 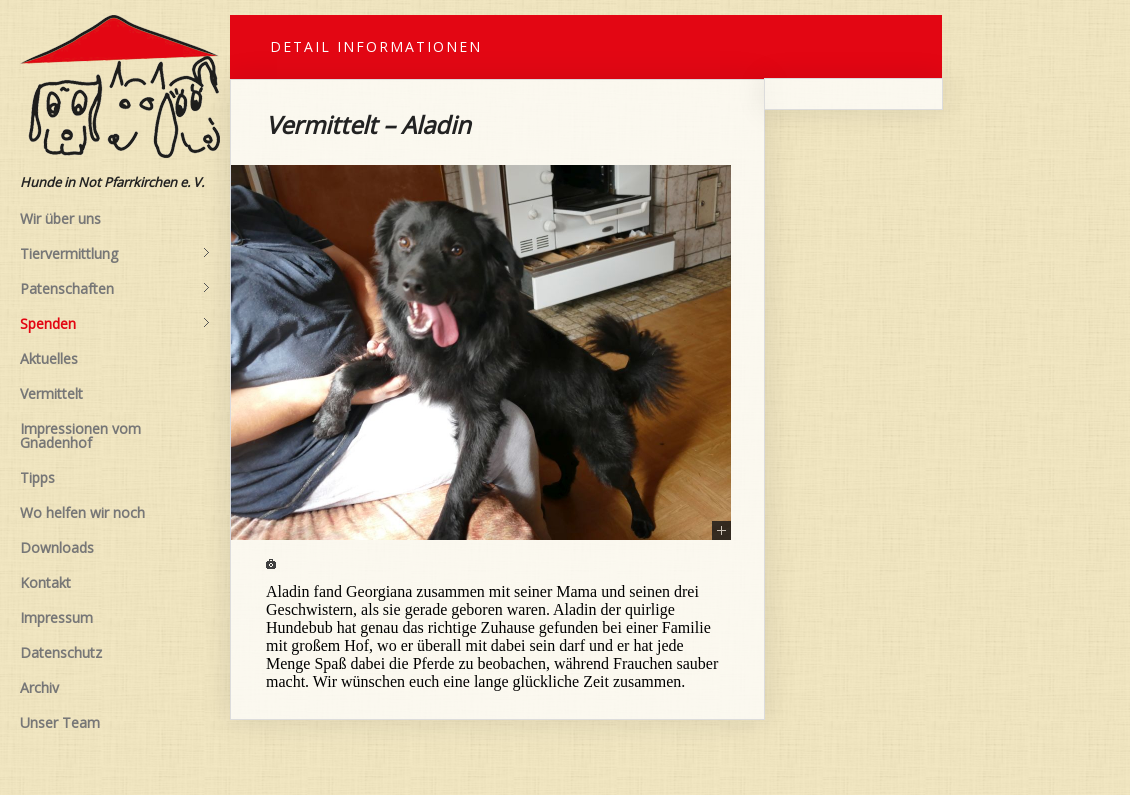 What do you see at coordinates (37, 477) in the screenshot?
I see `Tipps` at bounding box center [37, 477].